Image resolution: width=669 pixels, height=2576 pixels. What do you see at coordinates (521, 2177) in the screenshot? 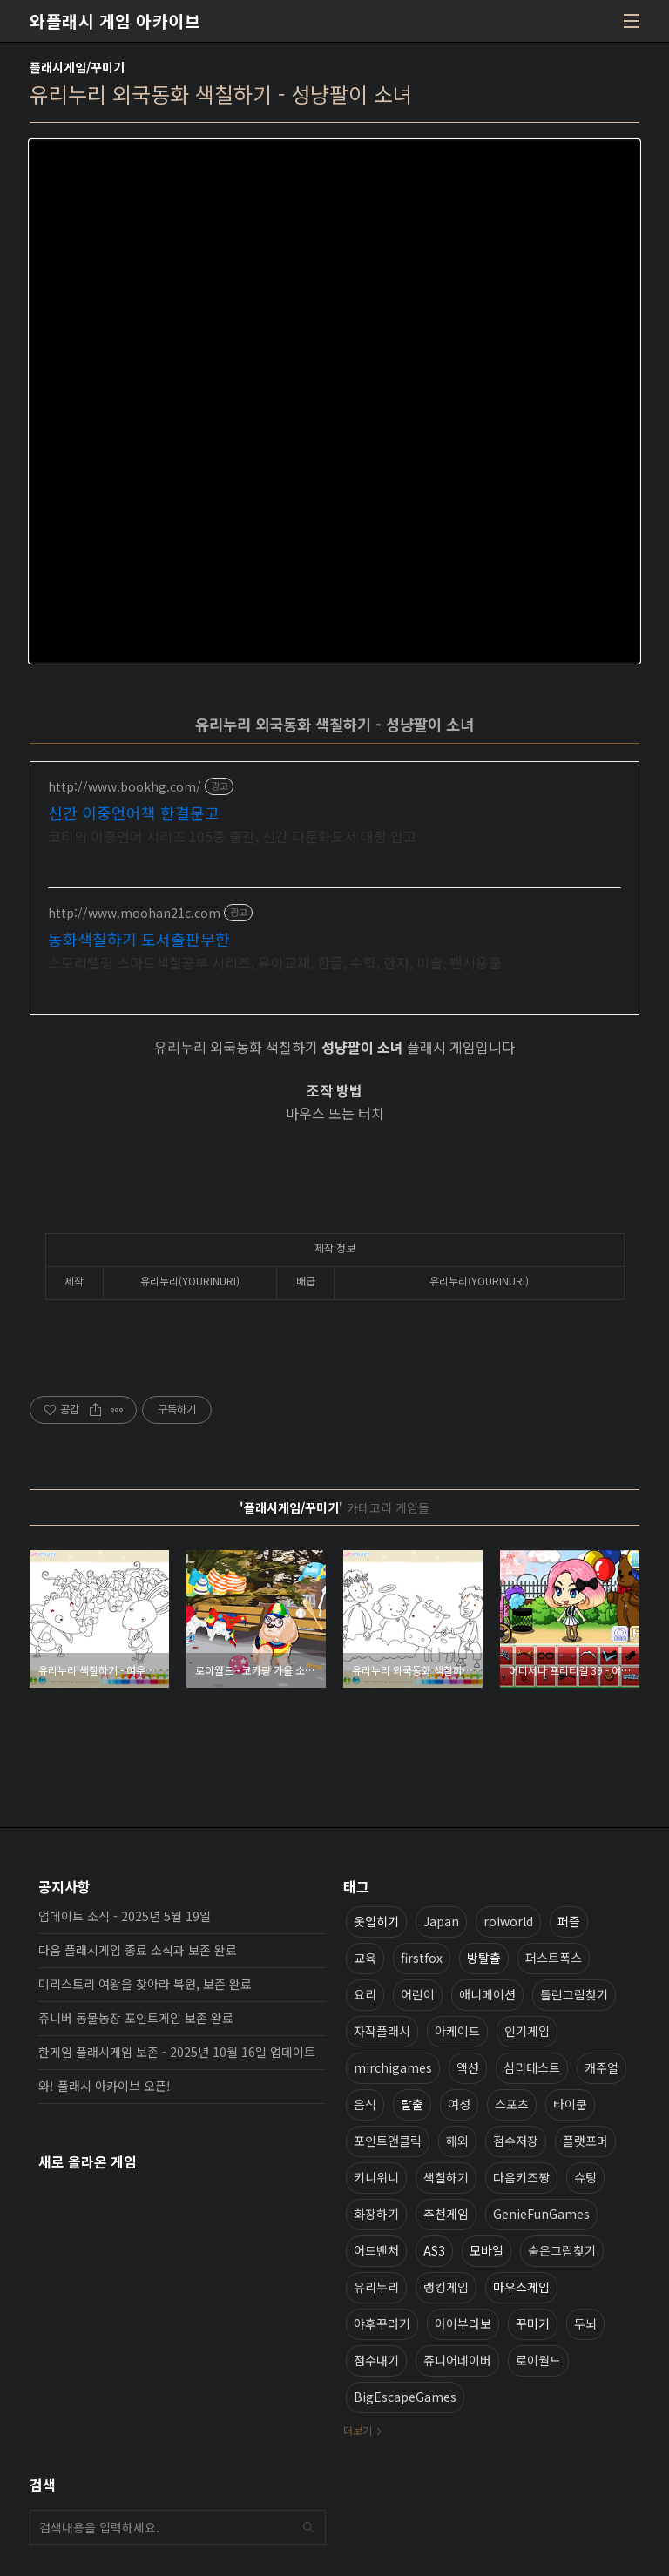
I see `다음키즈짱` at bounding box center [521, 2177].